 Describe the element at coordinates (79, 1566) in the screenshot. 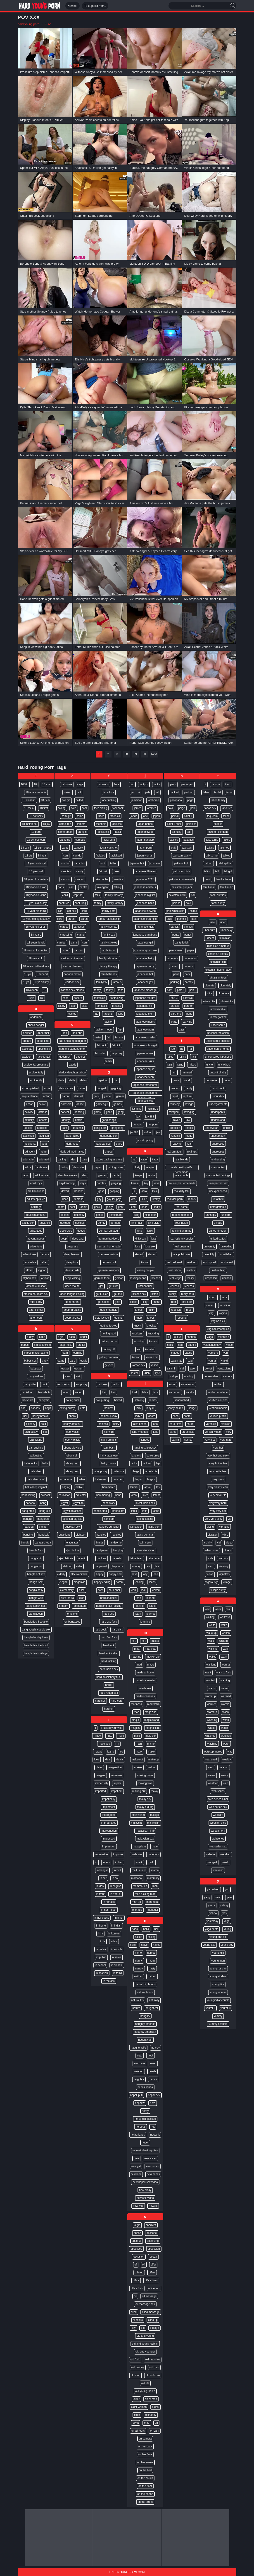

I see `elder` at that location.